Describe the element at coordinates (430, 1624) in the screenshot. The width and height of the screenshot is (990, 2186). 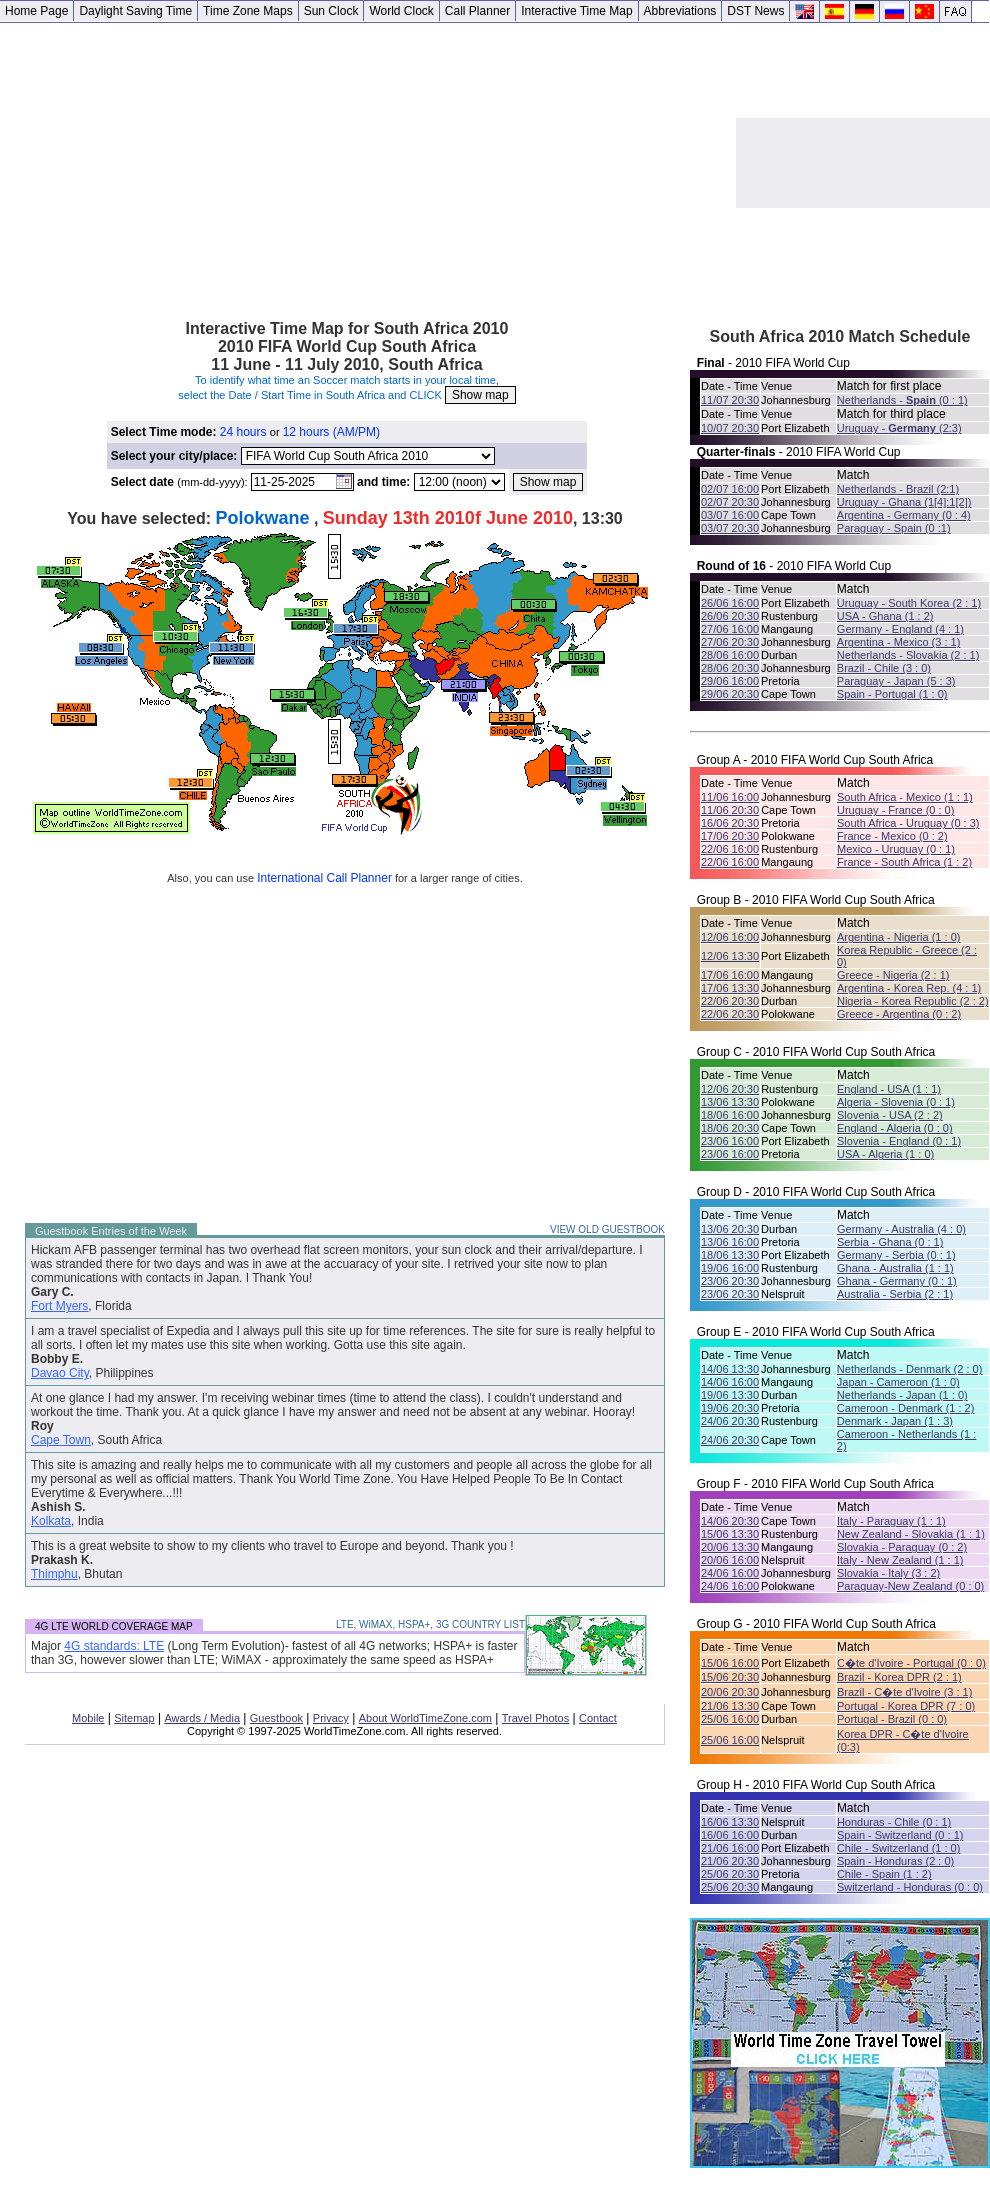
I see `LTE, WiMAX, HSPA+, 3G COUNTRY LIST` at that location.